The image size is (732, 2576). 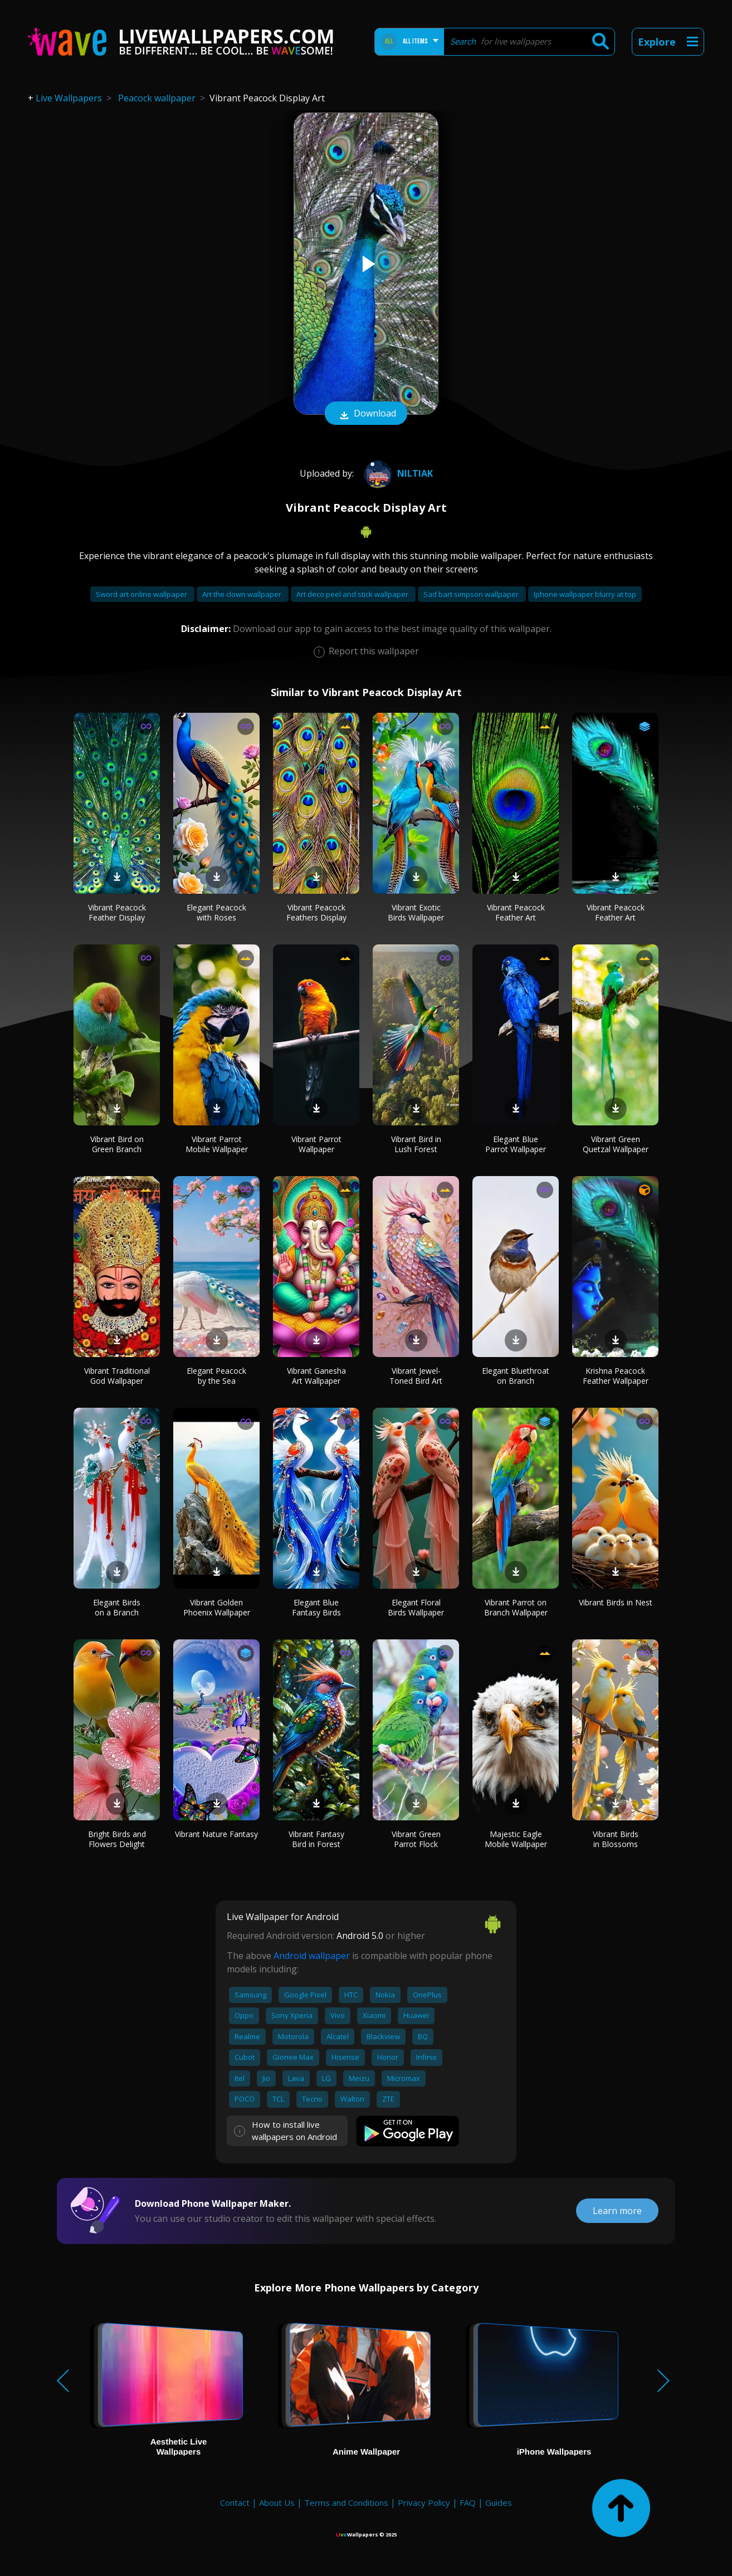 What do you see at coordinates (424, 2502) in the screenshot?
I see `Privacy Policy` at bounding box center [424, 2502].